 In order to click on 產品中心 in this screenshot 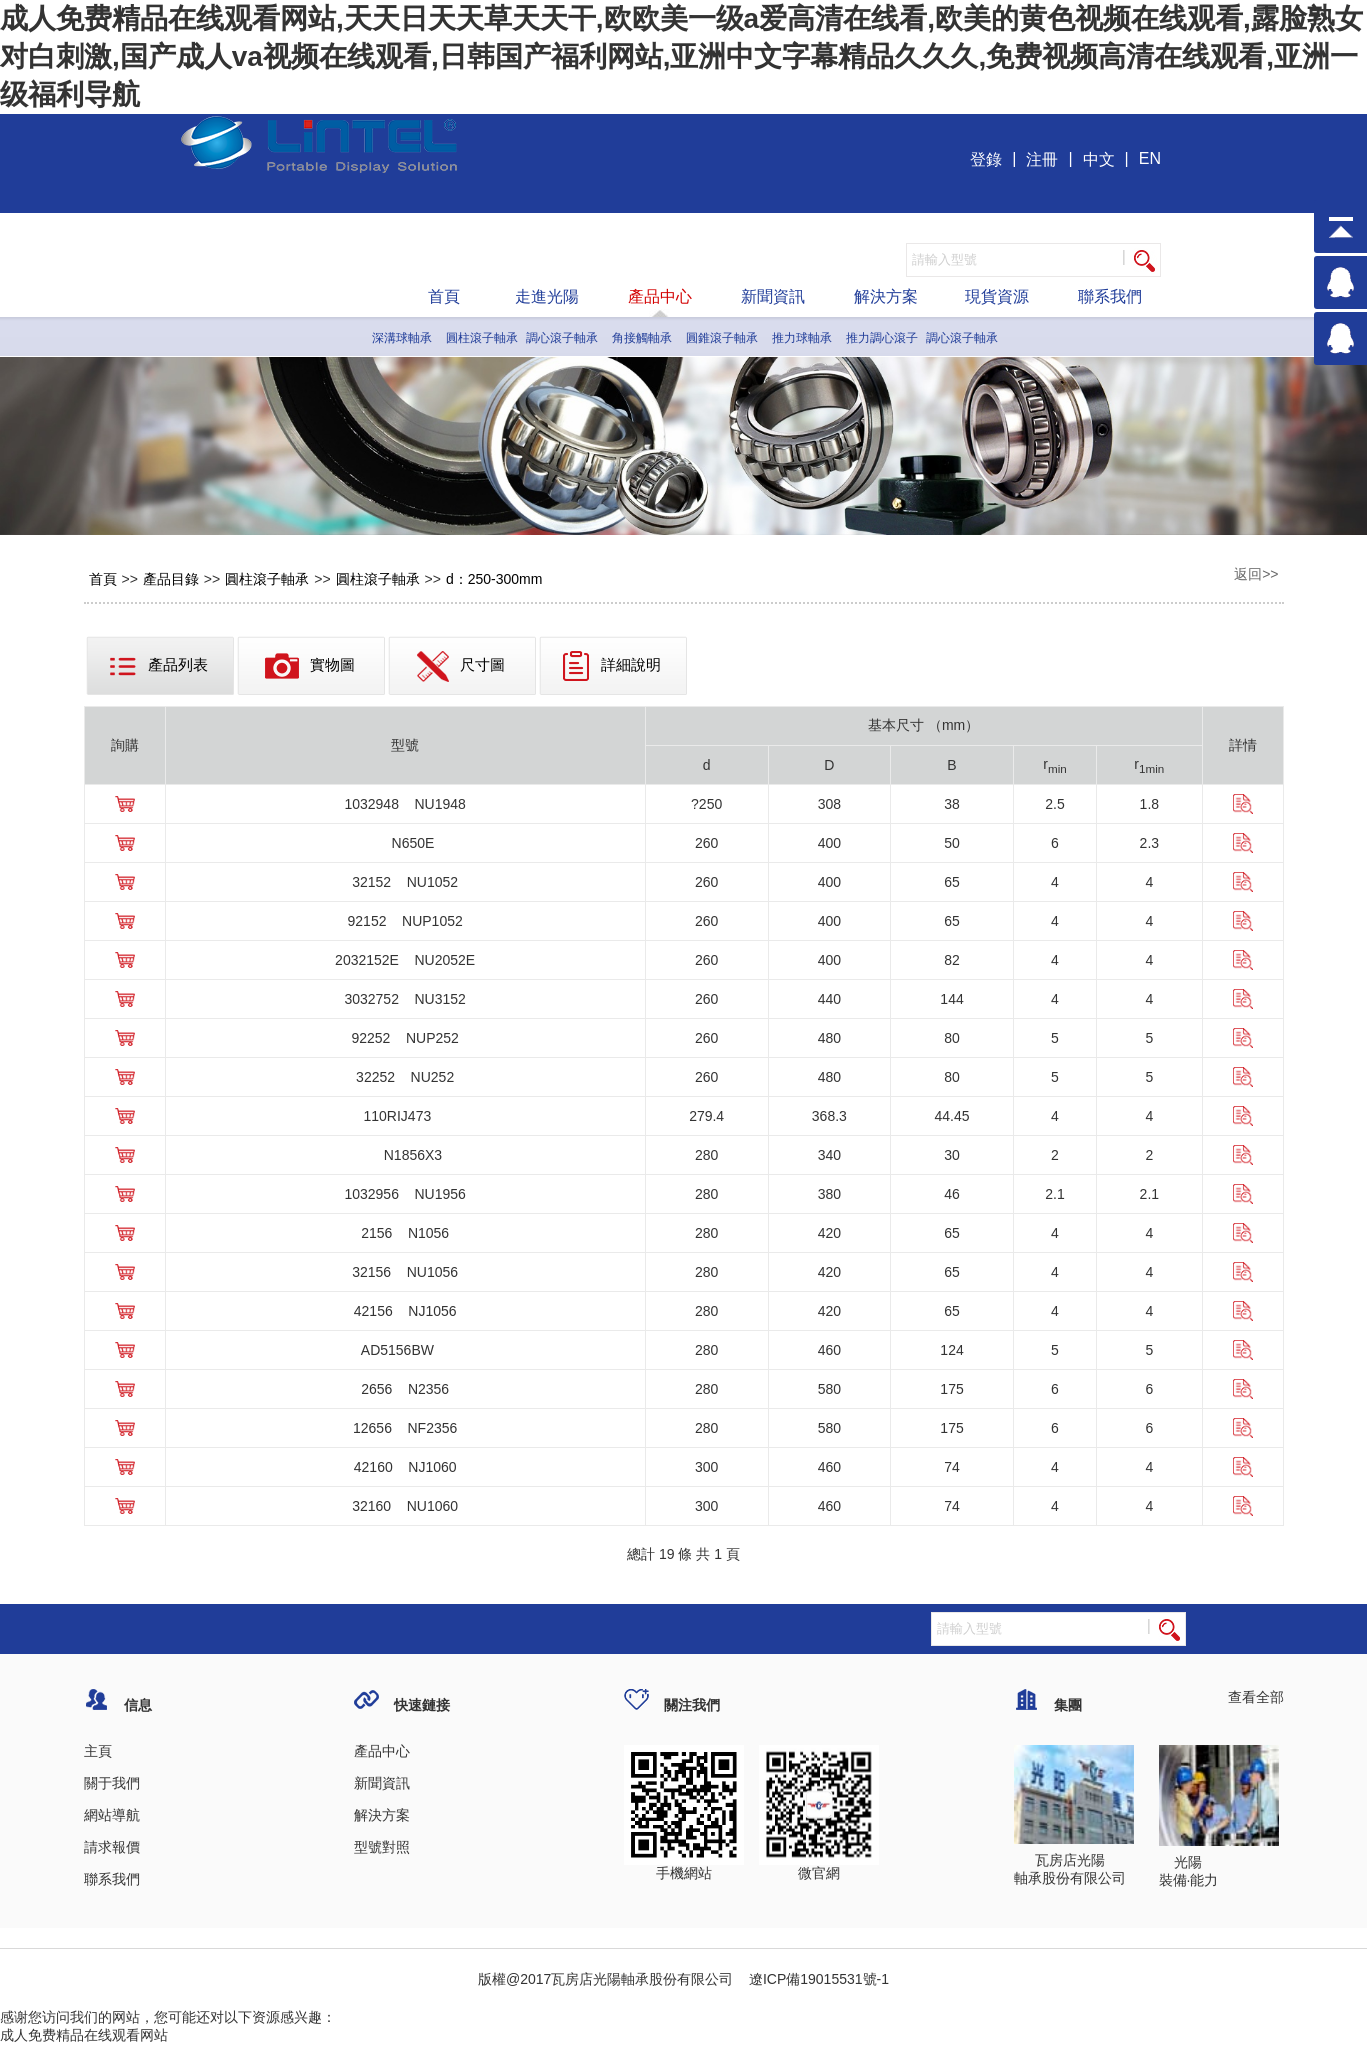, I will do `click(660, 296)`.